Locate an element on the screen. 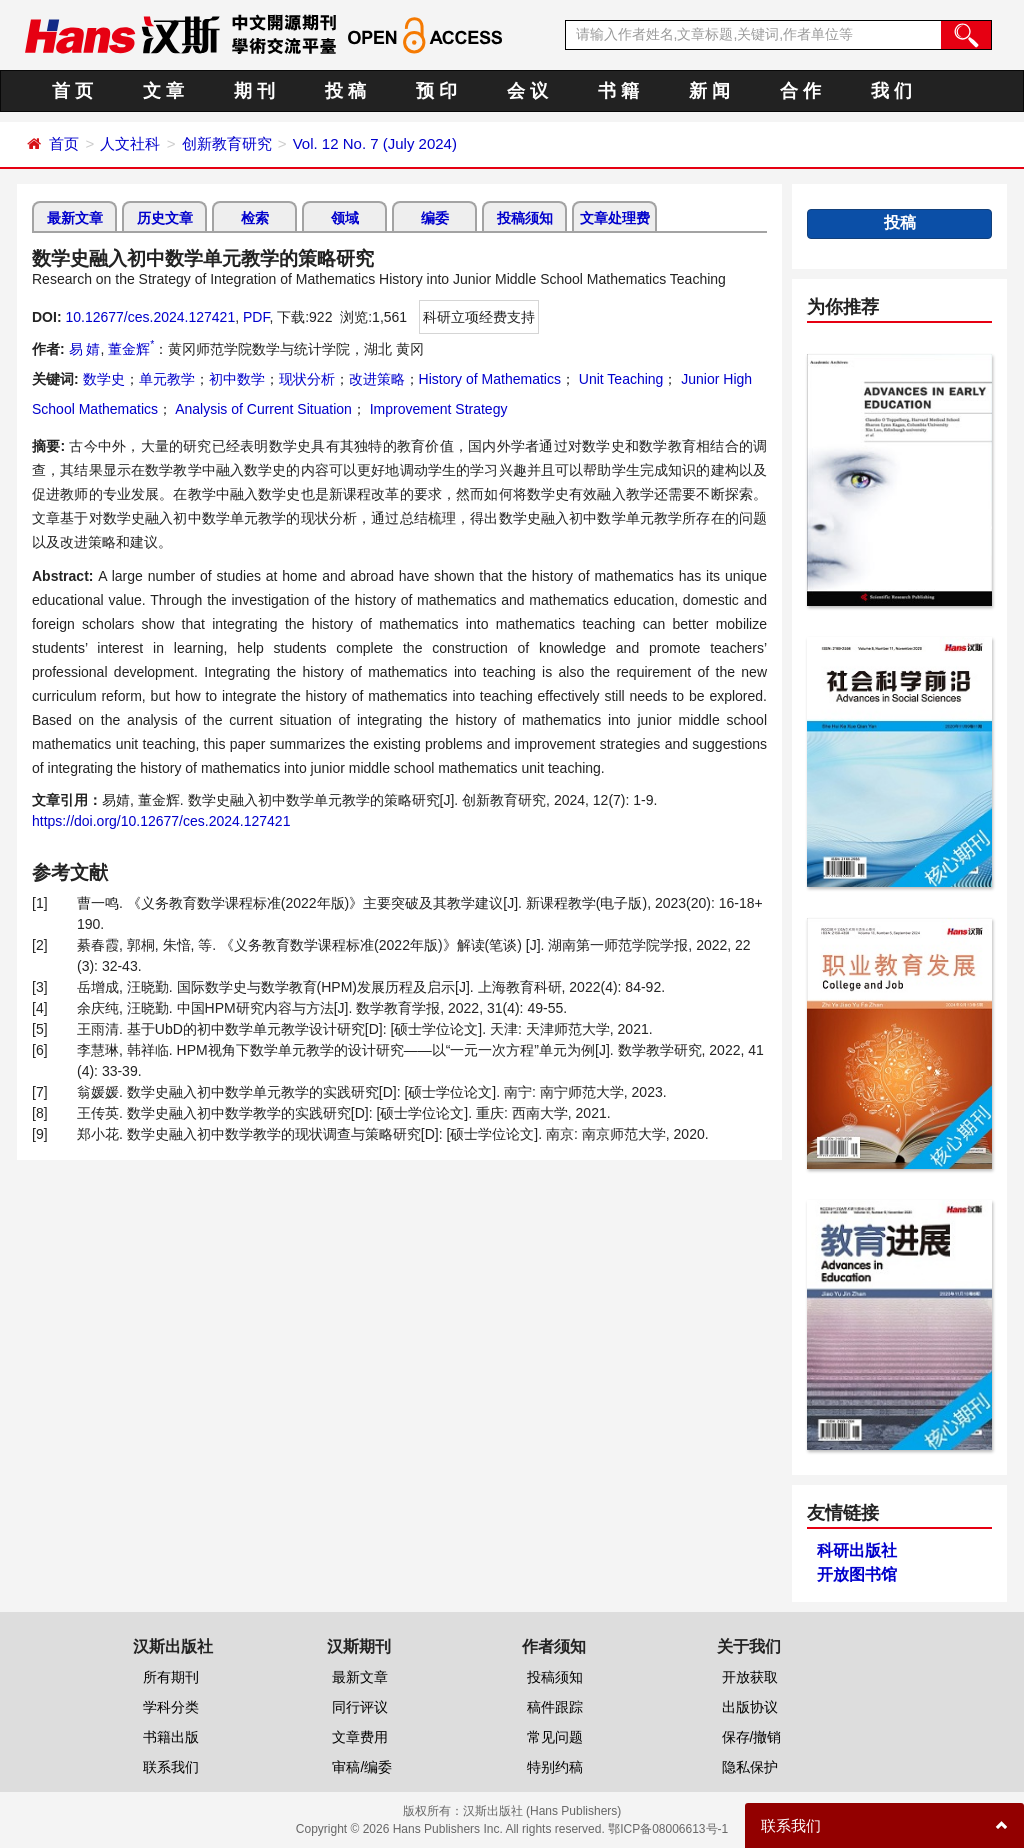 The image size is (1024, 1848). 创新教育研究 is located at coordinates (227, 143).